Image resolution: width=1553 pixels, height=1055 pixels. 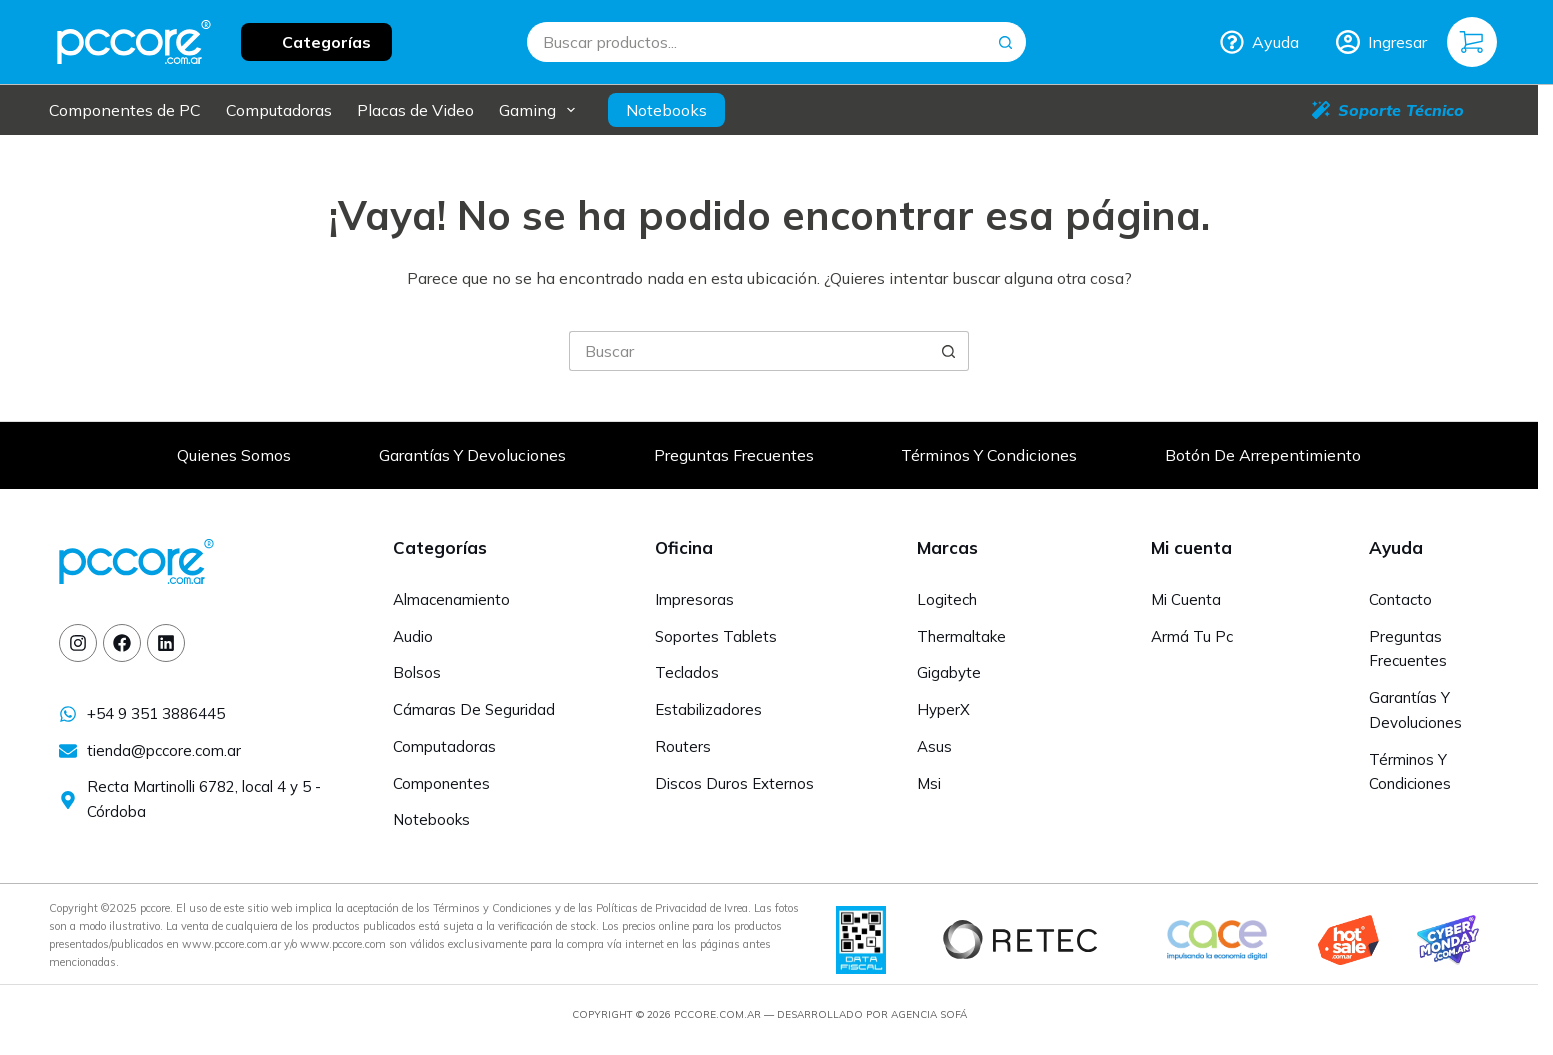 What do you see at coordinates (279, 110) in the screenshot?
I see `Computadoras` at bounding box center [279, 110].